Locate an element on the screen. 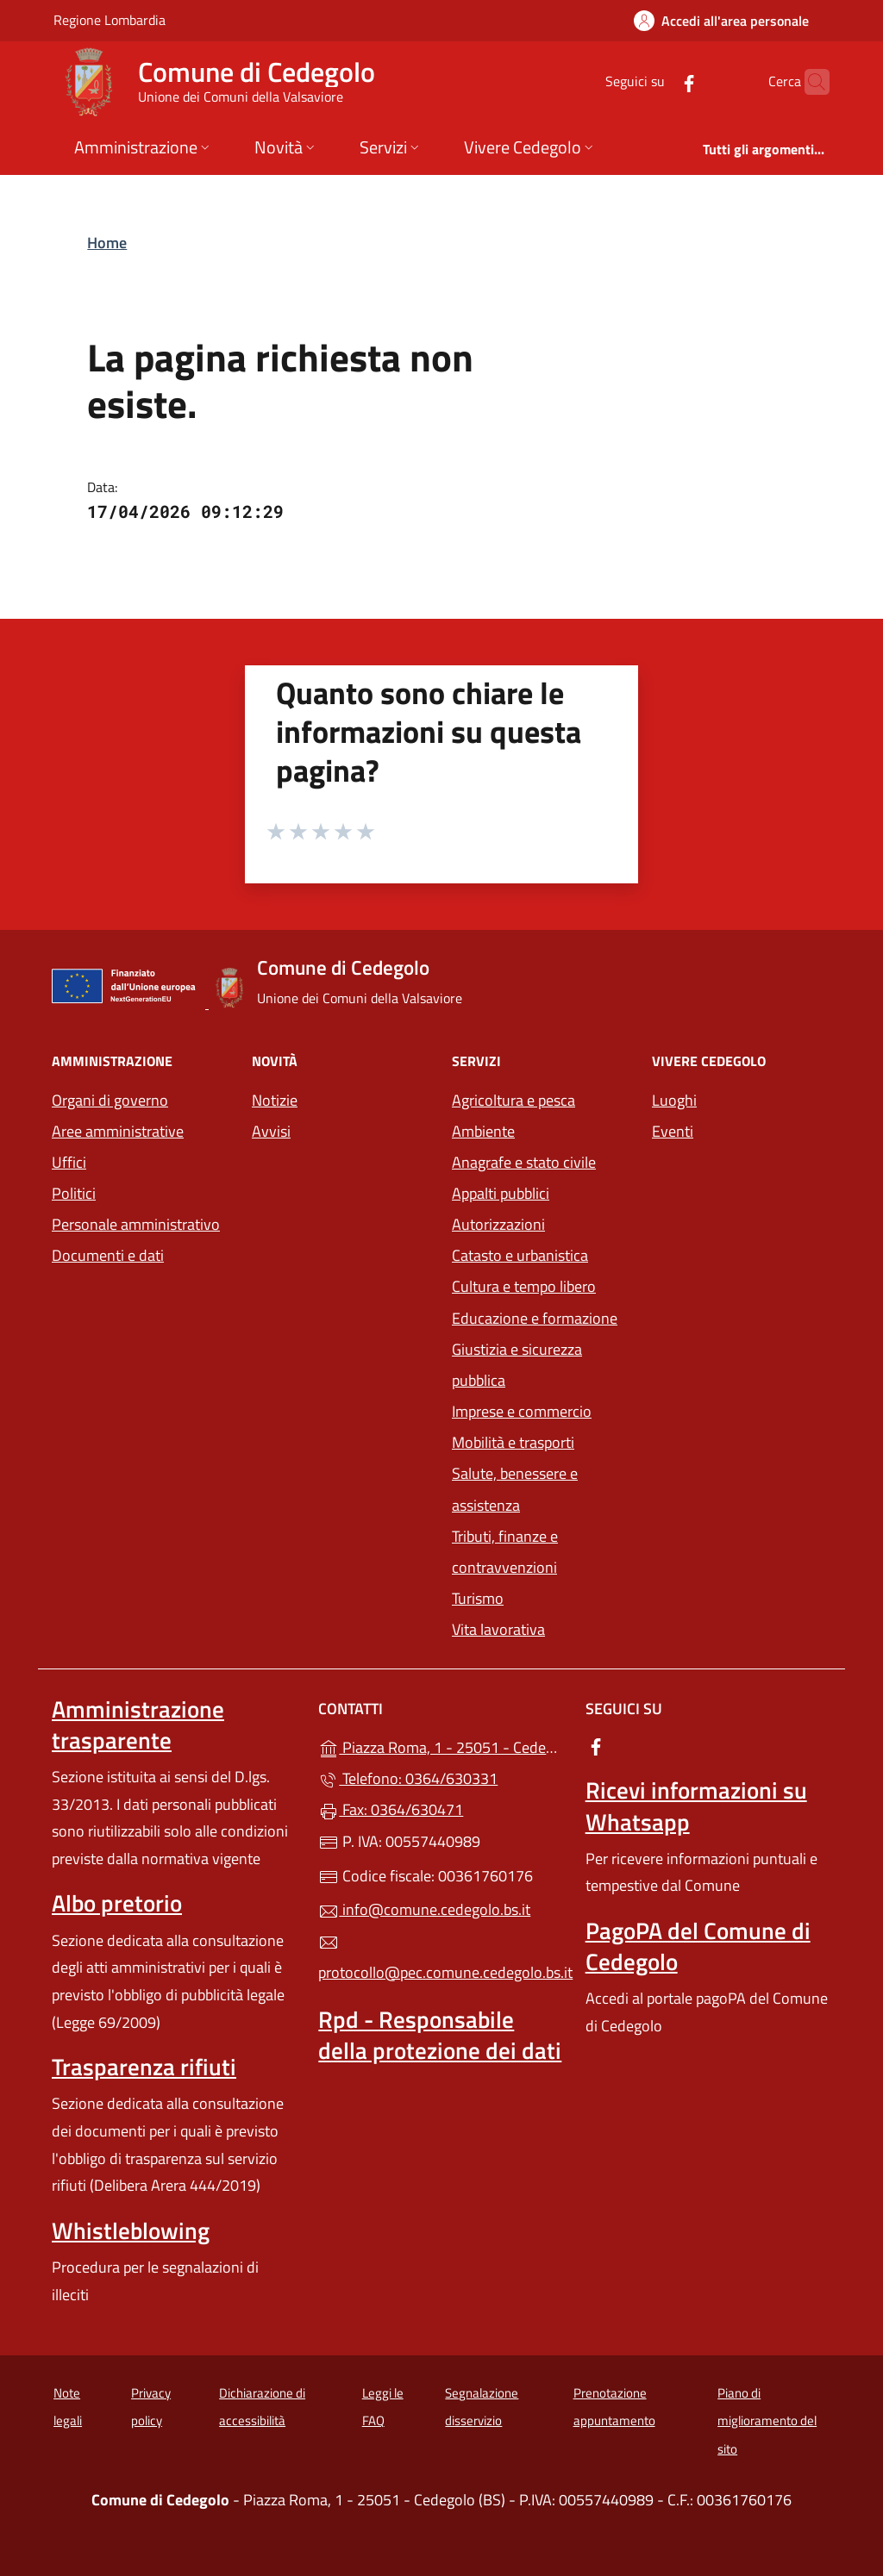 The height and width of the screenshot is (2576, 883). Notizie is located at coordinates (274, 1100).